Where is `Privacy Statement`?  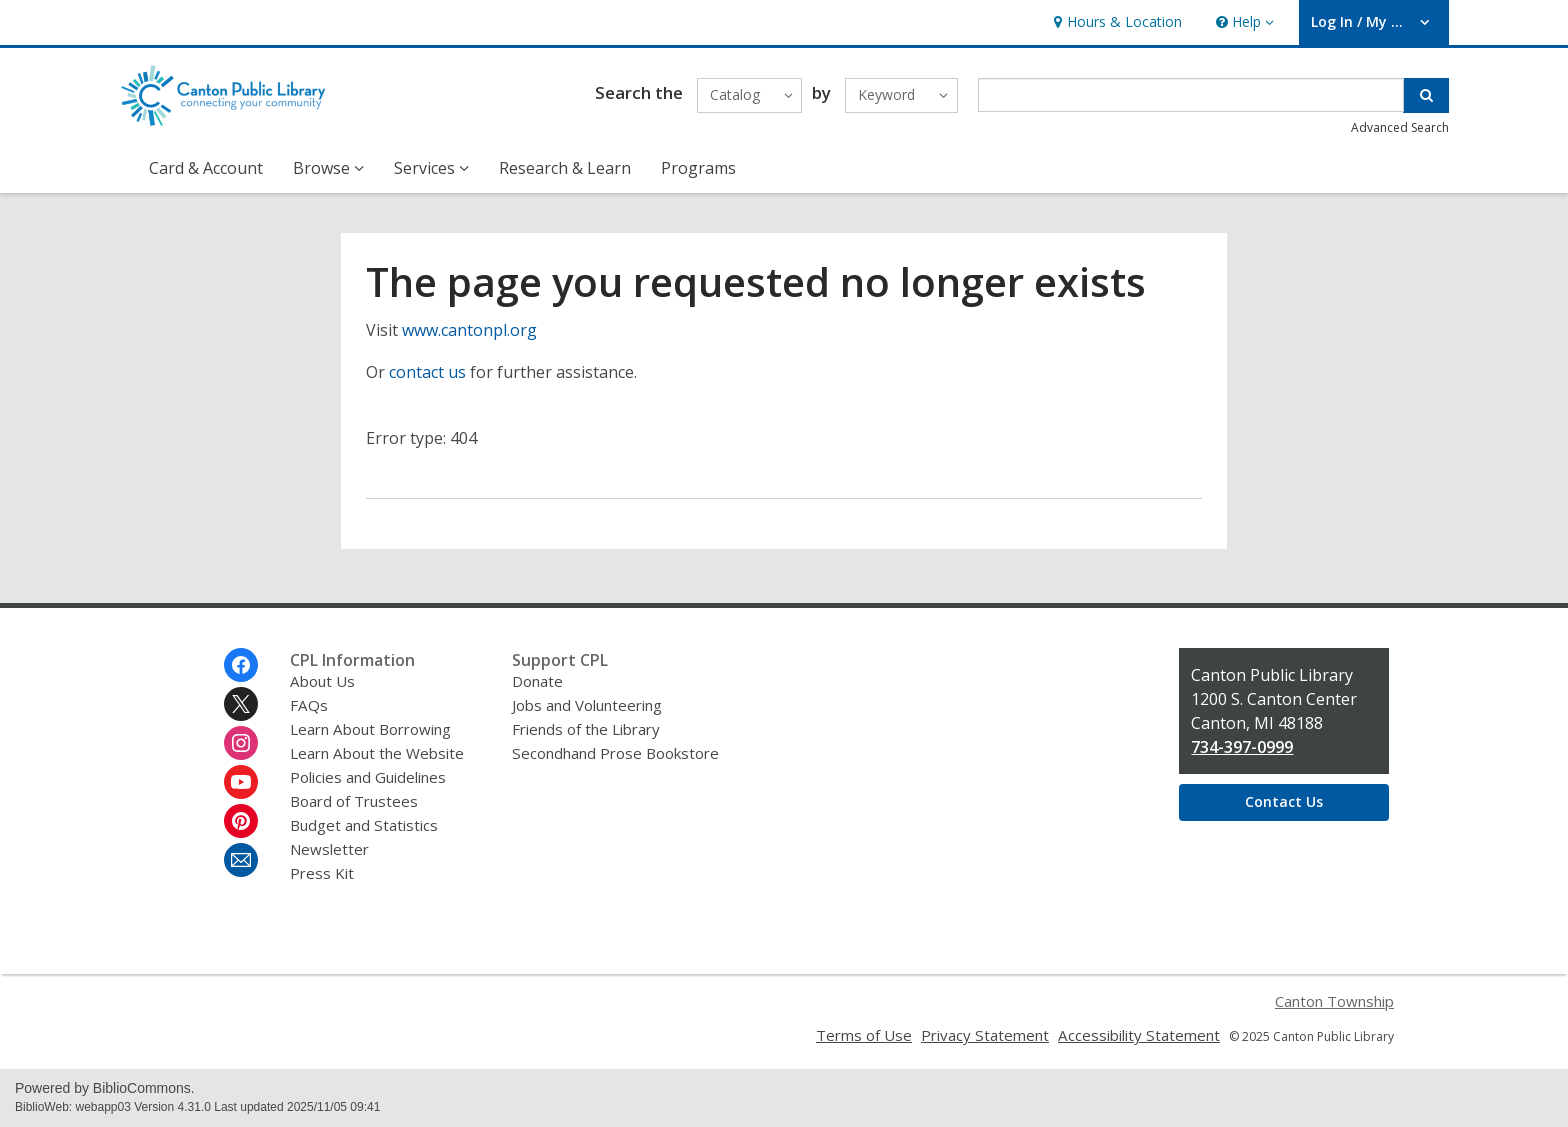
Privacy Statement is located at coordinates (985, 1035).